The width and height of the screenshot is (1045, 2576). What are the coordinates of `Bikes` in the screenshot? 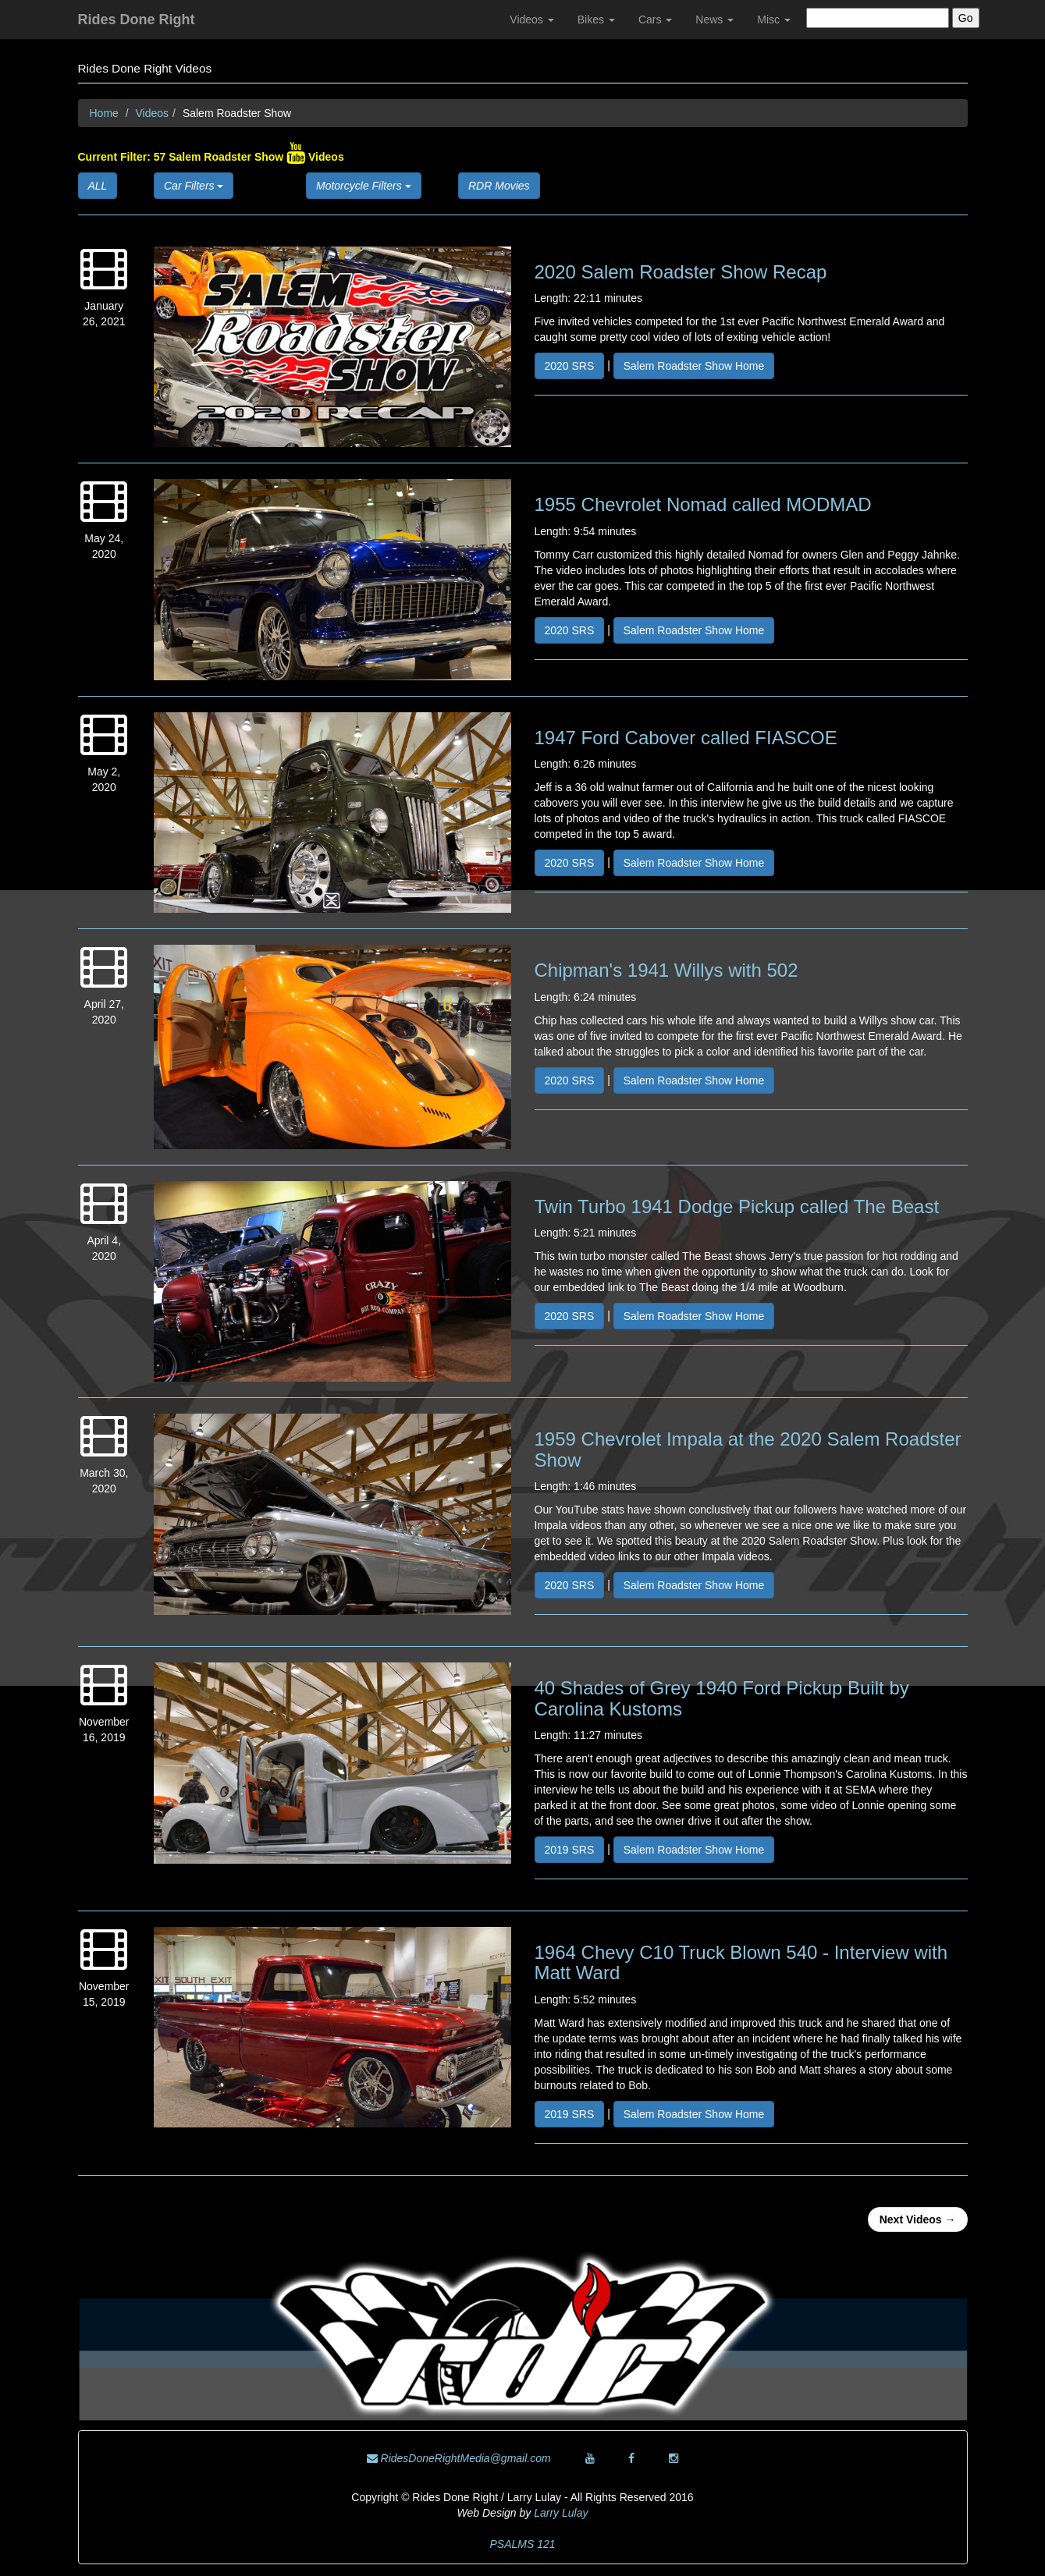 It's located at (596, 19).